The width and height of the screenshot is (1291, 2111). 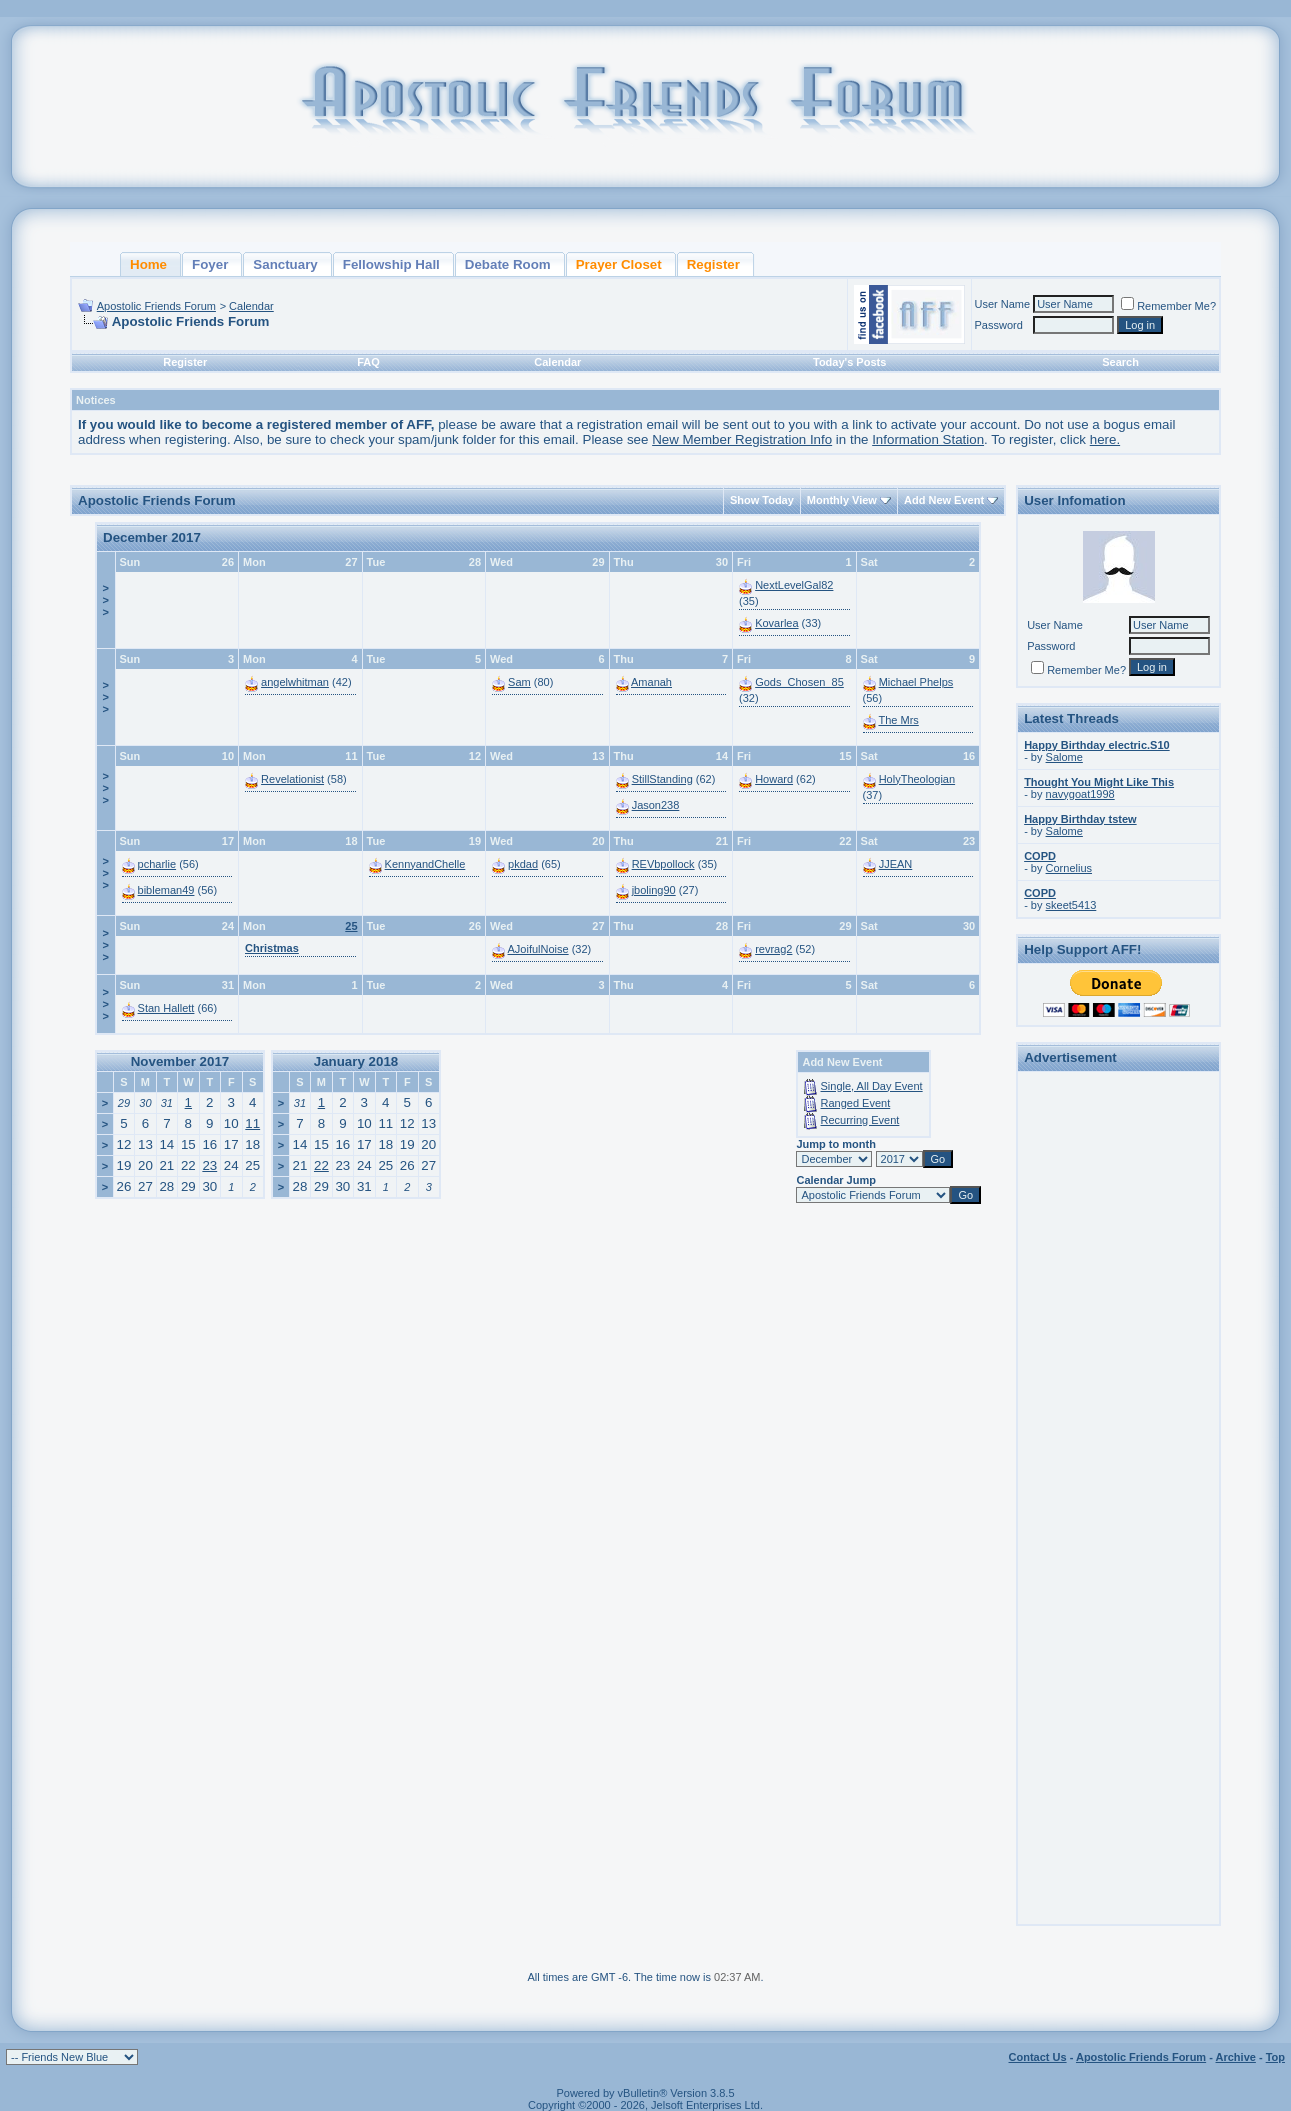 What do you see at coordinates (180, 1061) in the screenshot?
I see `November 2017` at bounding box center [180, 1061].